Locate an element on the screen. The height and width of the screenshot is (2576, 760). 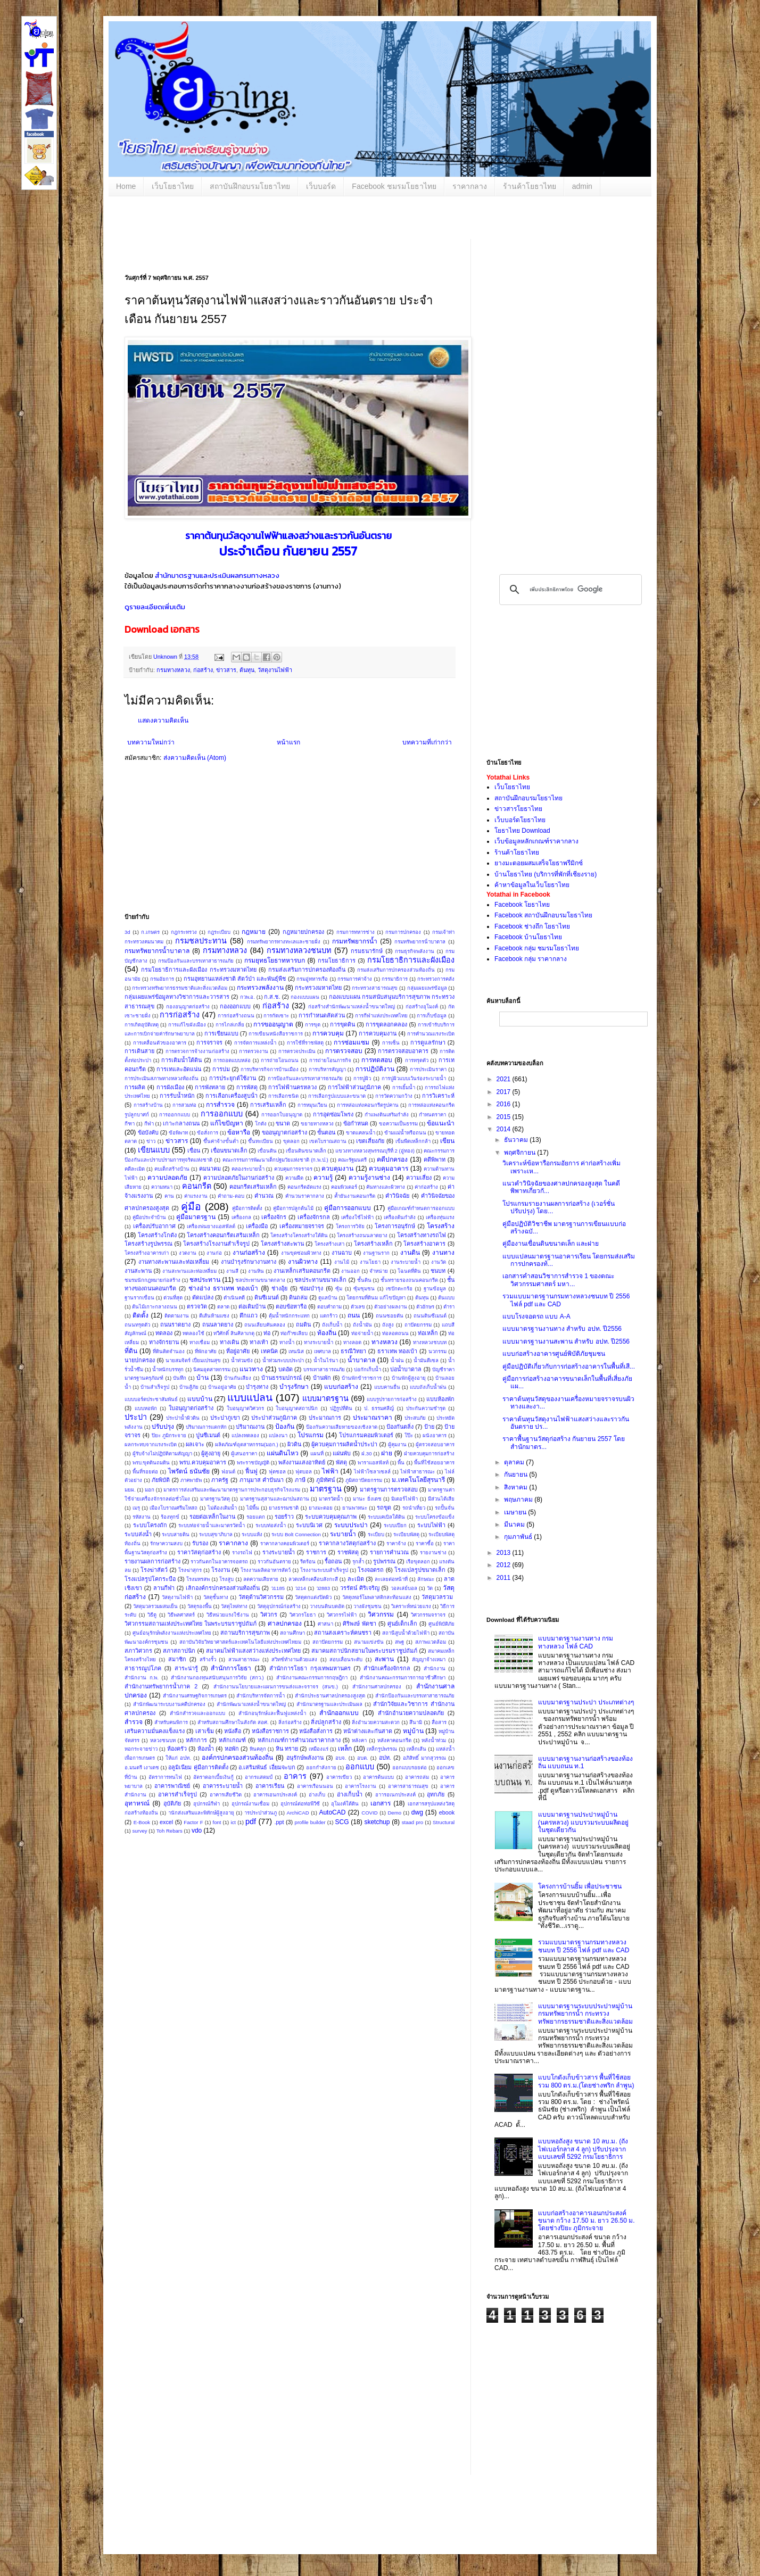
หนังสือสั่งการ is located at coordinates (316, 1731).